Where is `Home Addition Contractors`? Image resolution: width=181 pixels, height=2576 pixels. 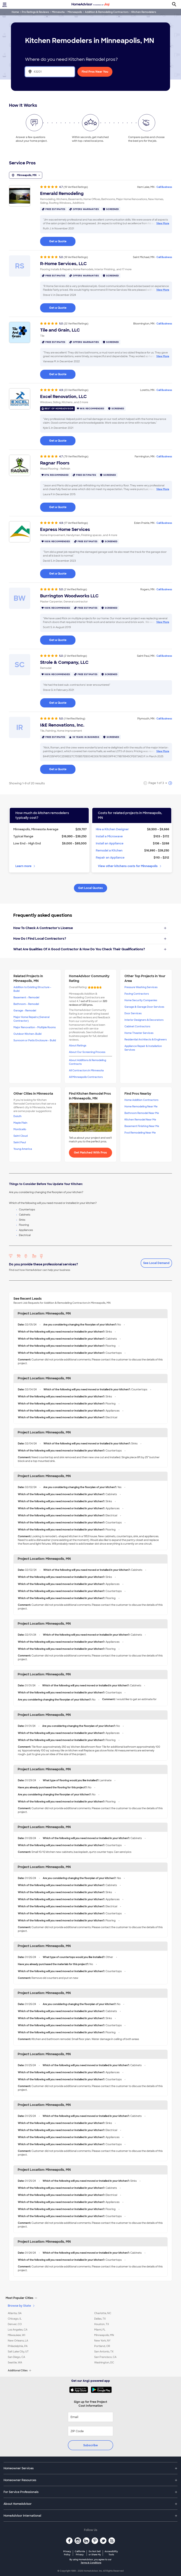 Home Addition Contractors is located at coordinates (141, 1100).